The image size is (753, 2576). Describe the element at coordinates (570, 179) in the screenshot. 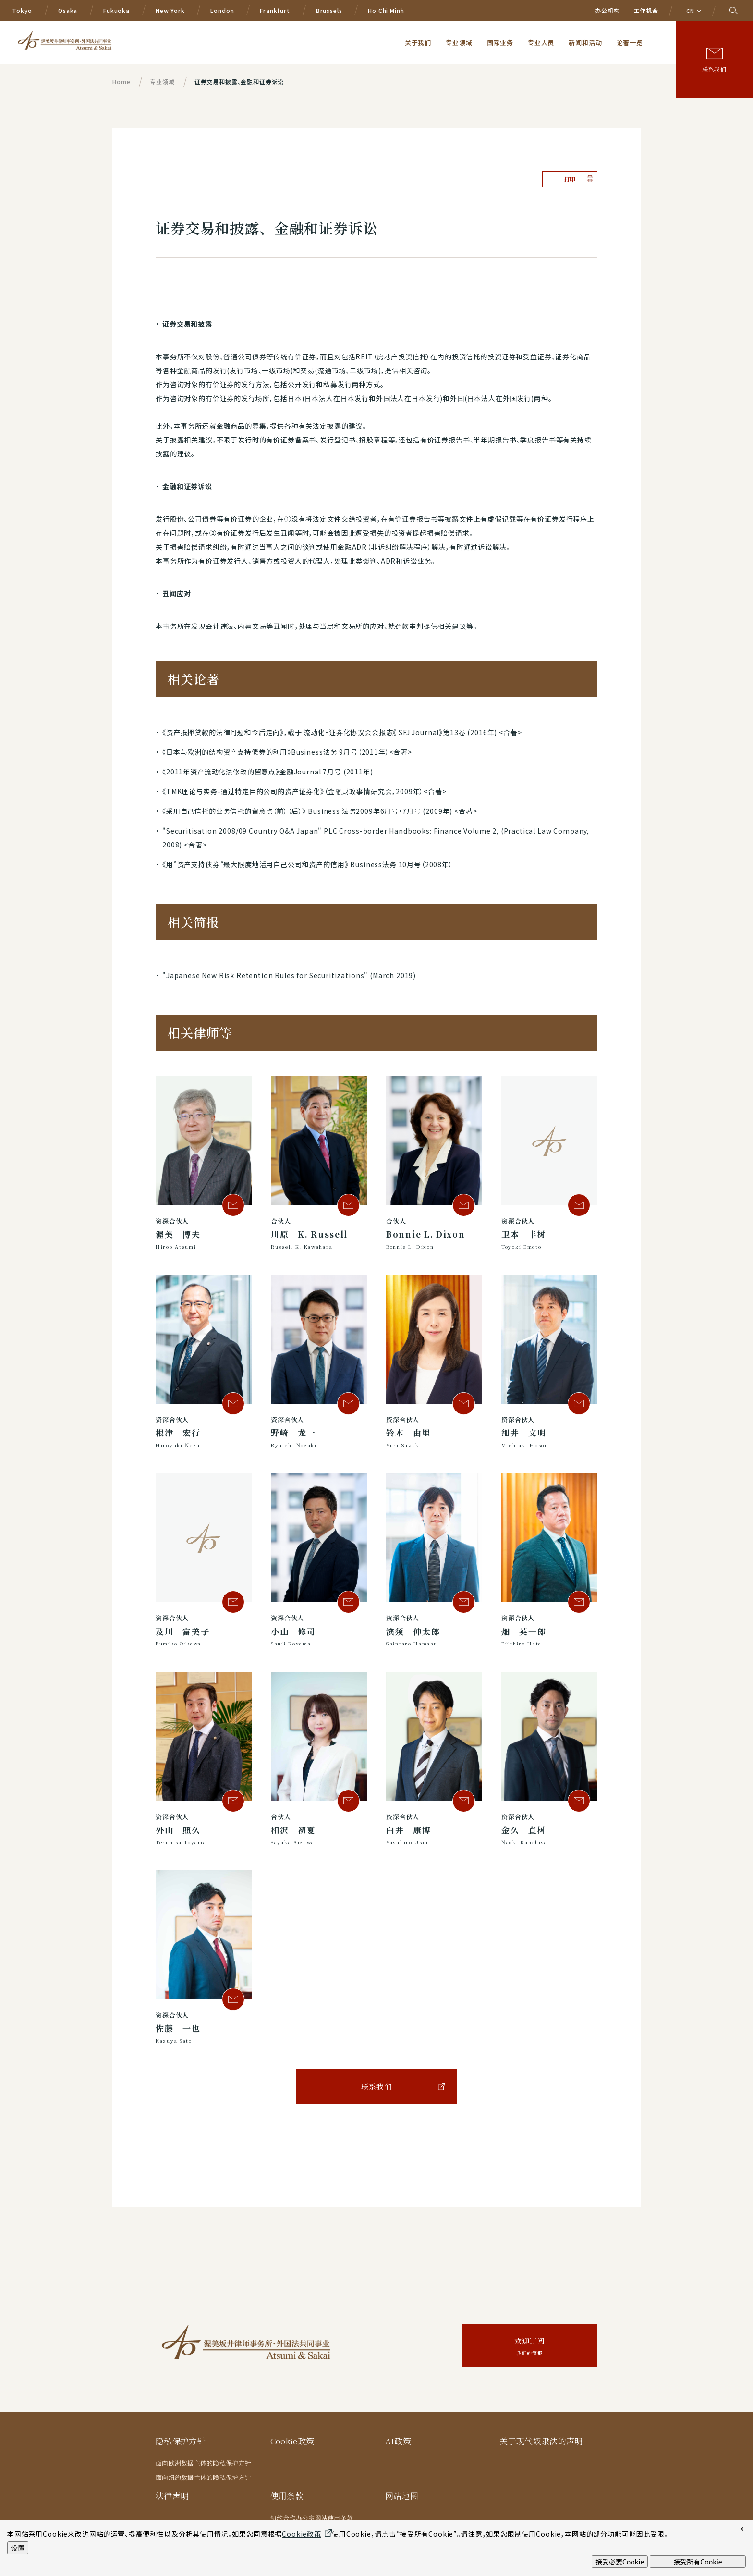

I see `打印` at that location.